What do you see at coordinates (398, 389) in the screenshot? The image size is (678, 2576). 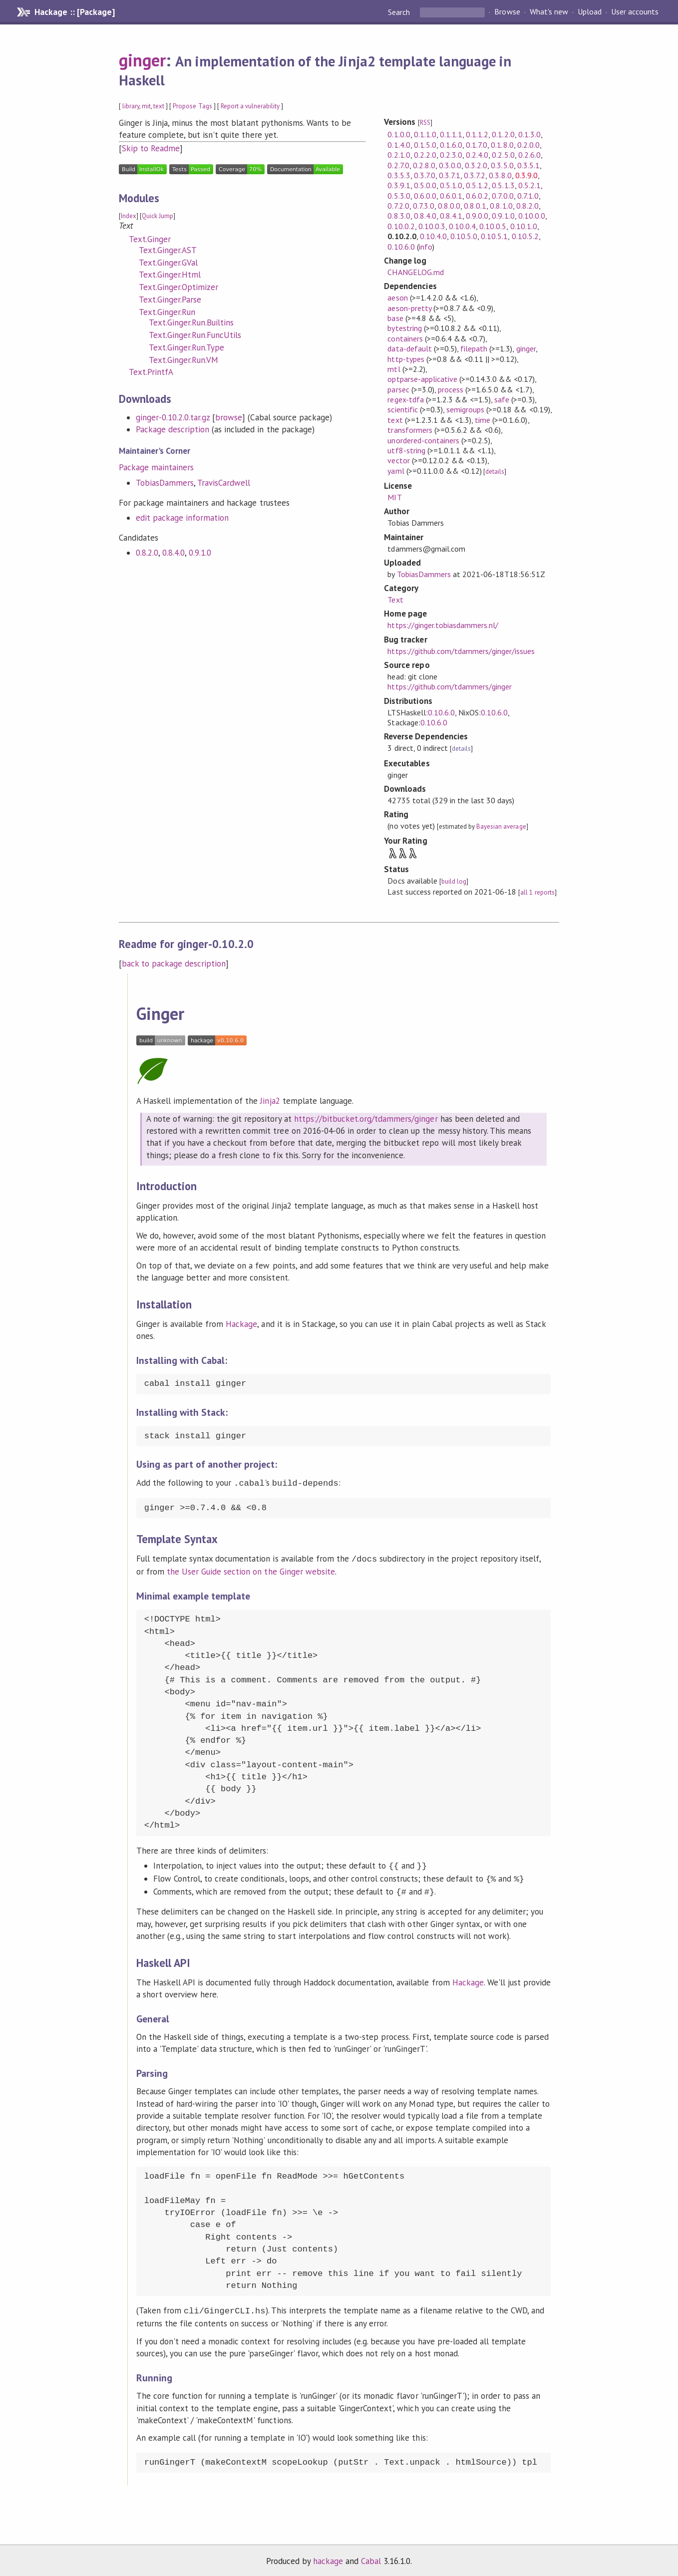 I see `parsec` at bounding box center [398, 389].